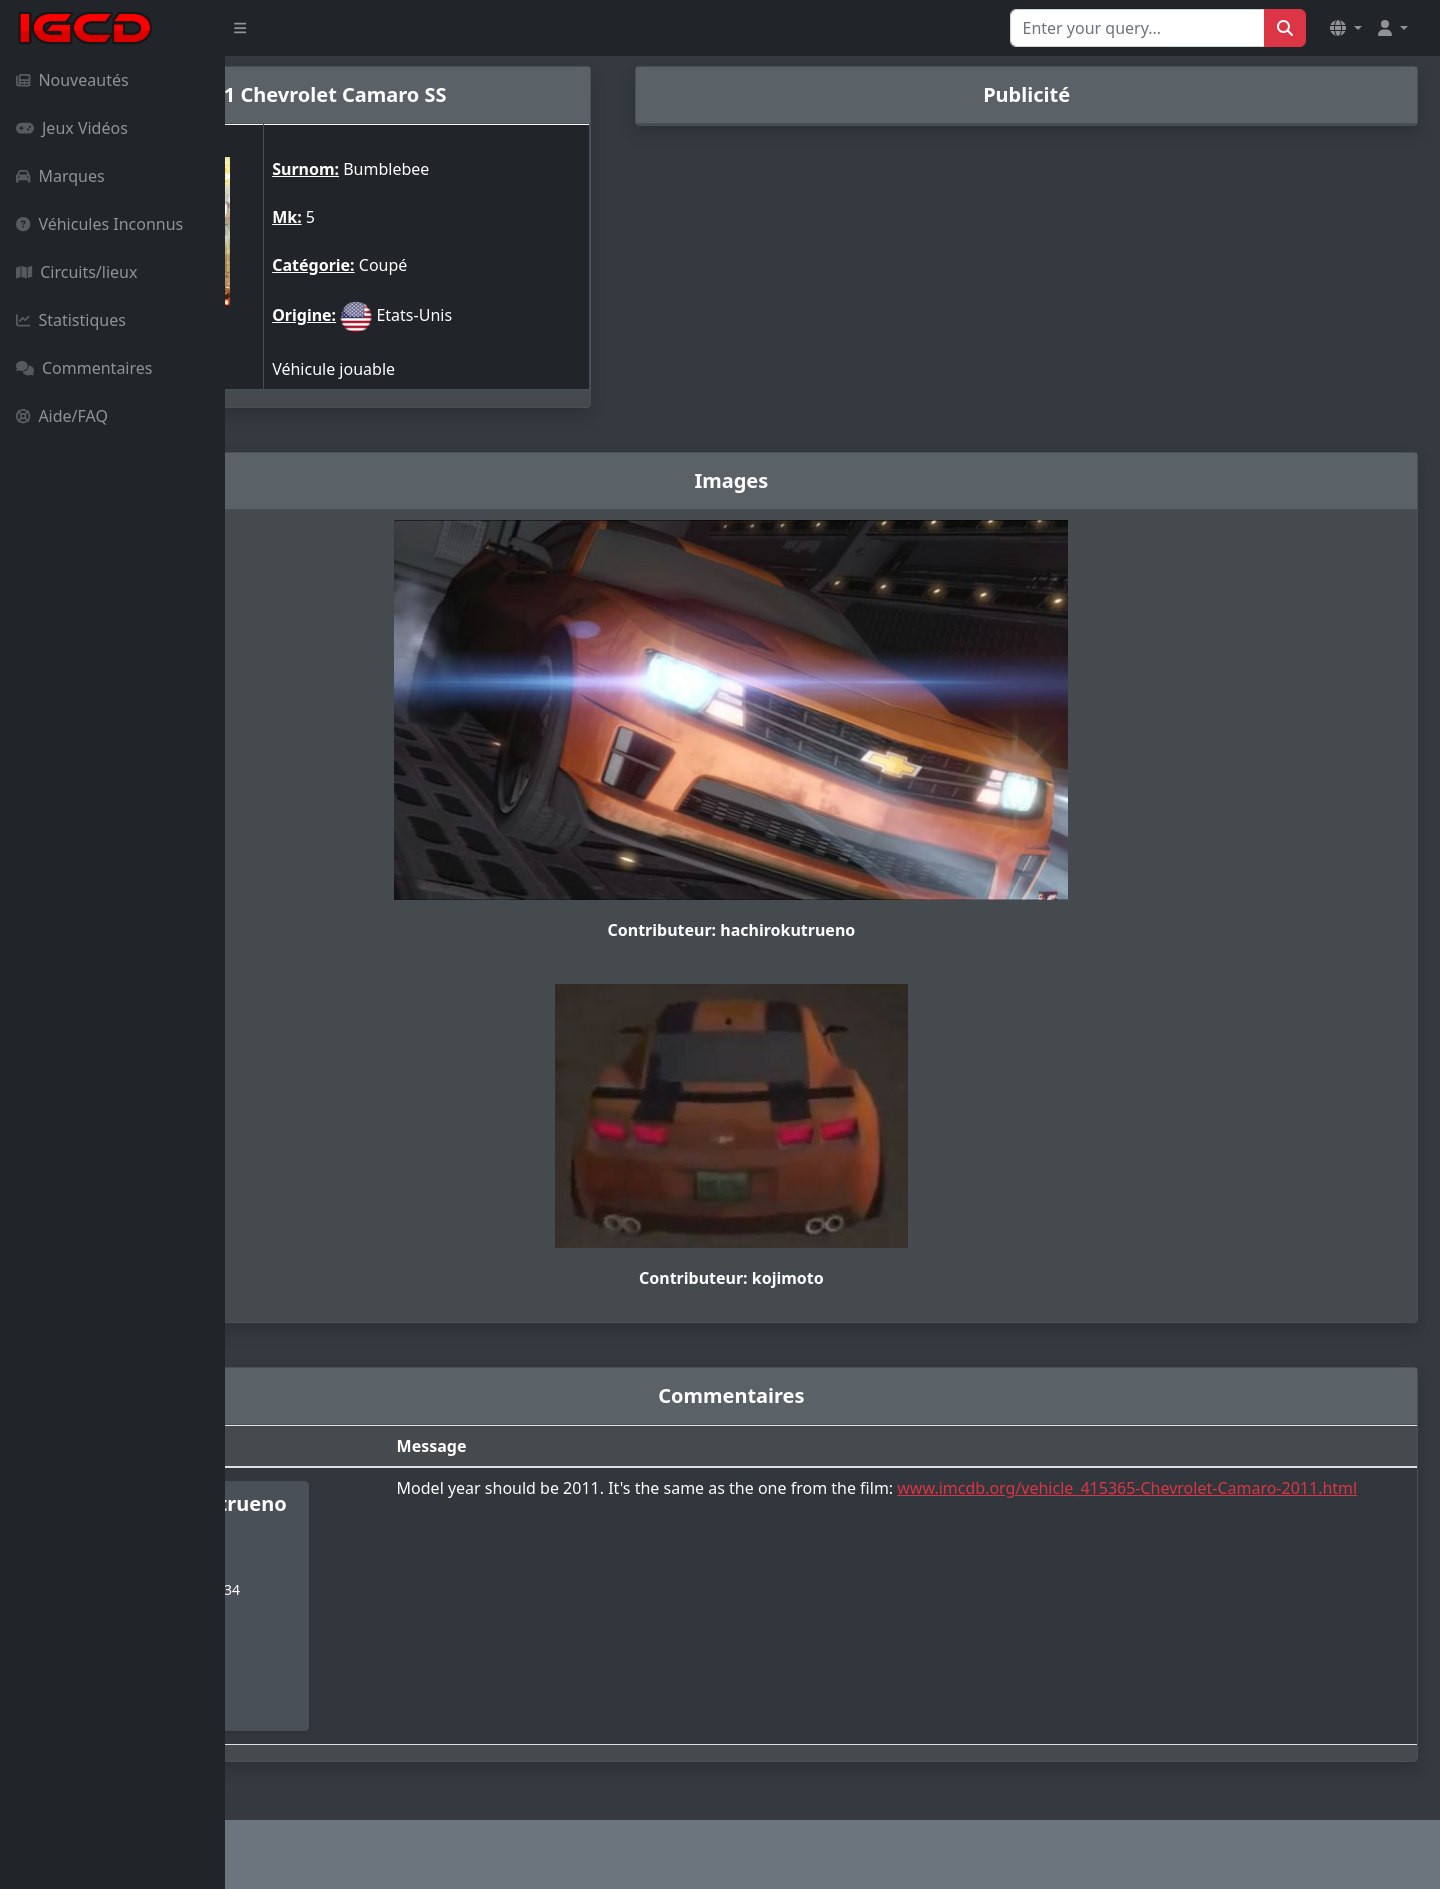  Describe the element at coordinates (62, 416) in the screenshot. I see `Aide/FAQ` at that location.